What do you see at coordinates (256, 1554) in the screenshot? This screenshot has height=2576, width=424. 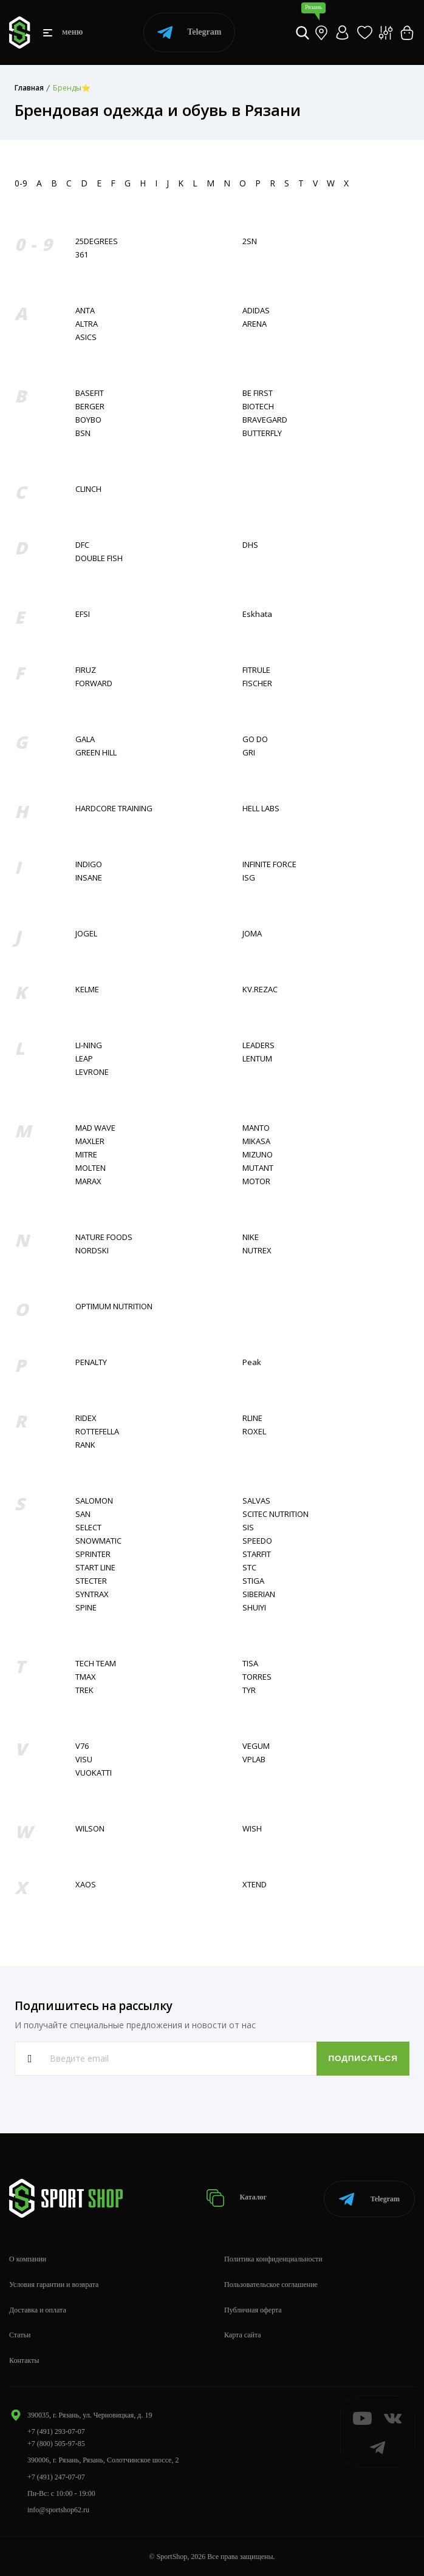 I see `STARFIT` at bounding box center [256, 1554].